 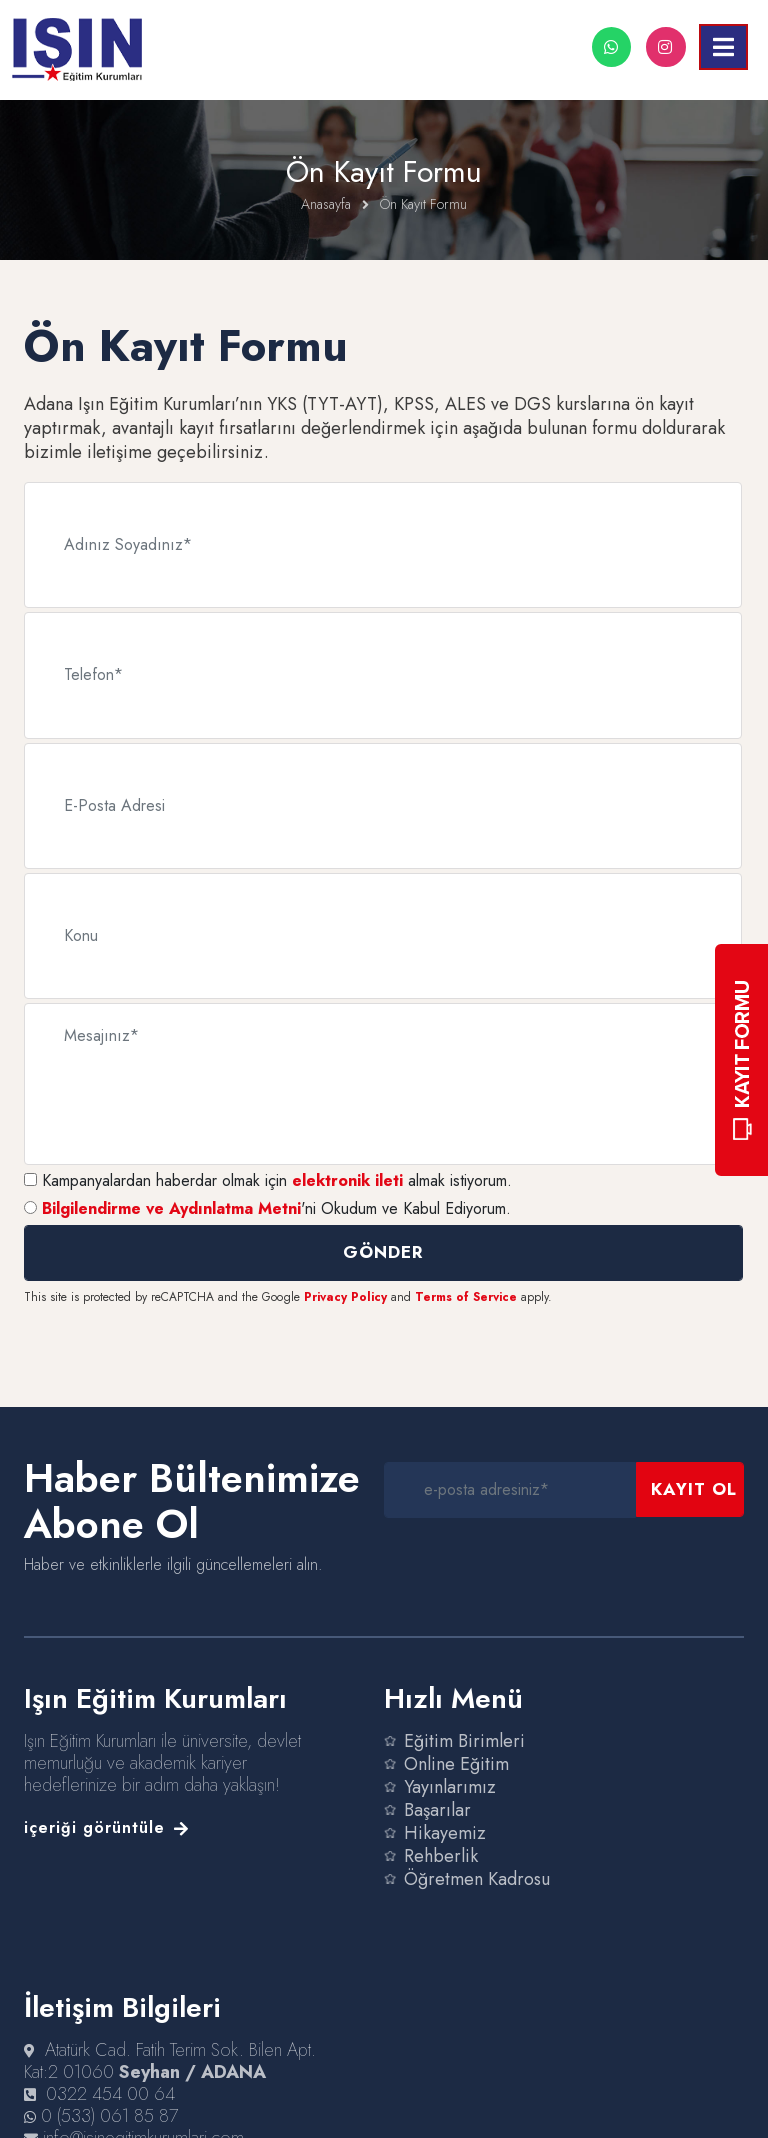 What do you see at coordinates (464, 1716) in the screenshot?
I see `Eğitim Birimleri` at bounding box center [464, 1716].